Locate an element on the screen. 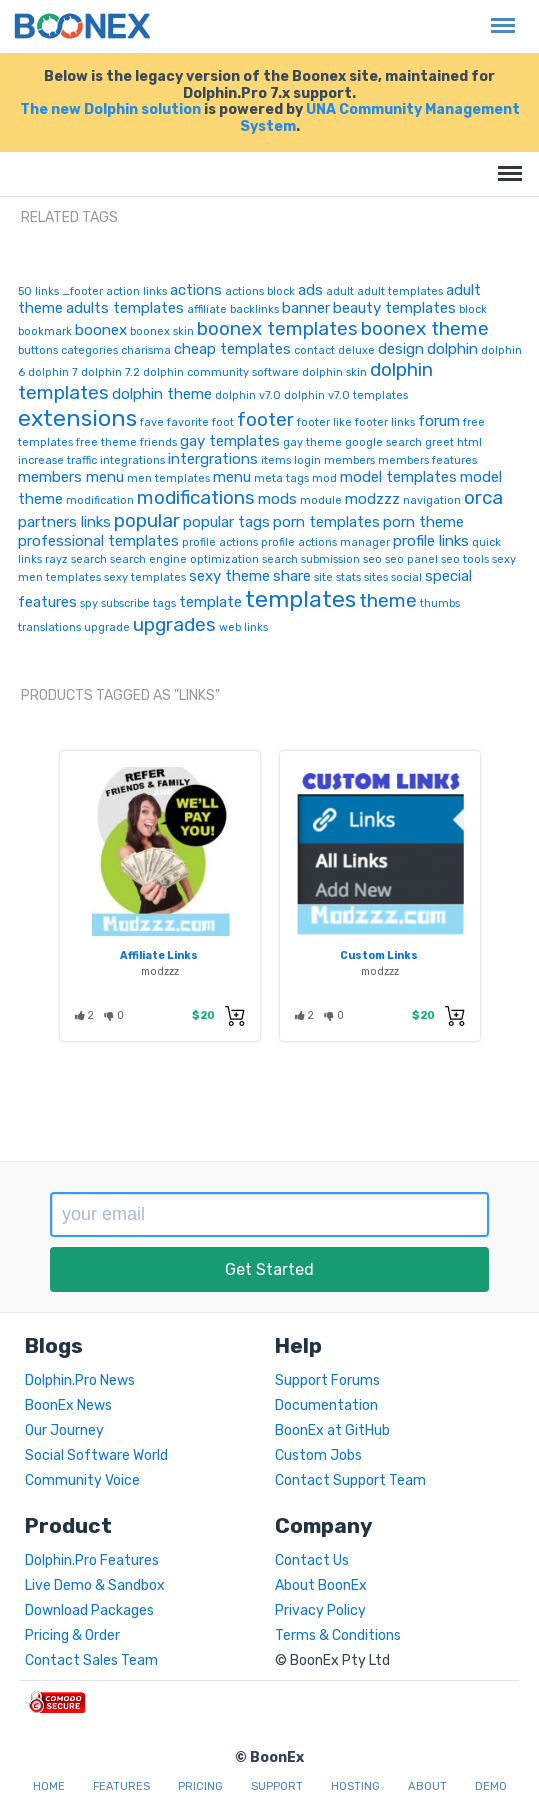 The image size is (539, 1807). gay templates is located at coordinates (230, 441).